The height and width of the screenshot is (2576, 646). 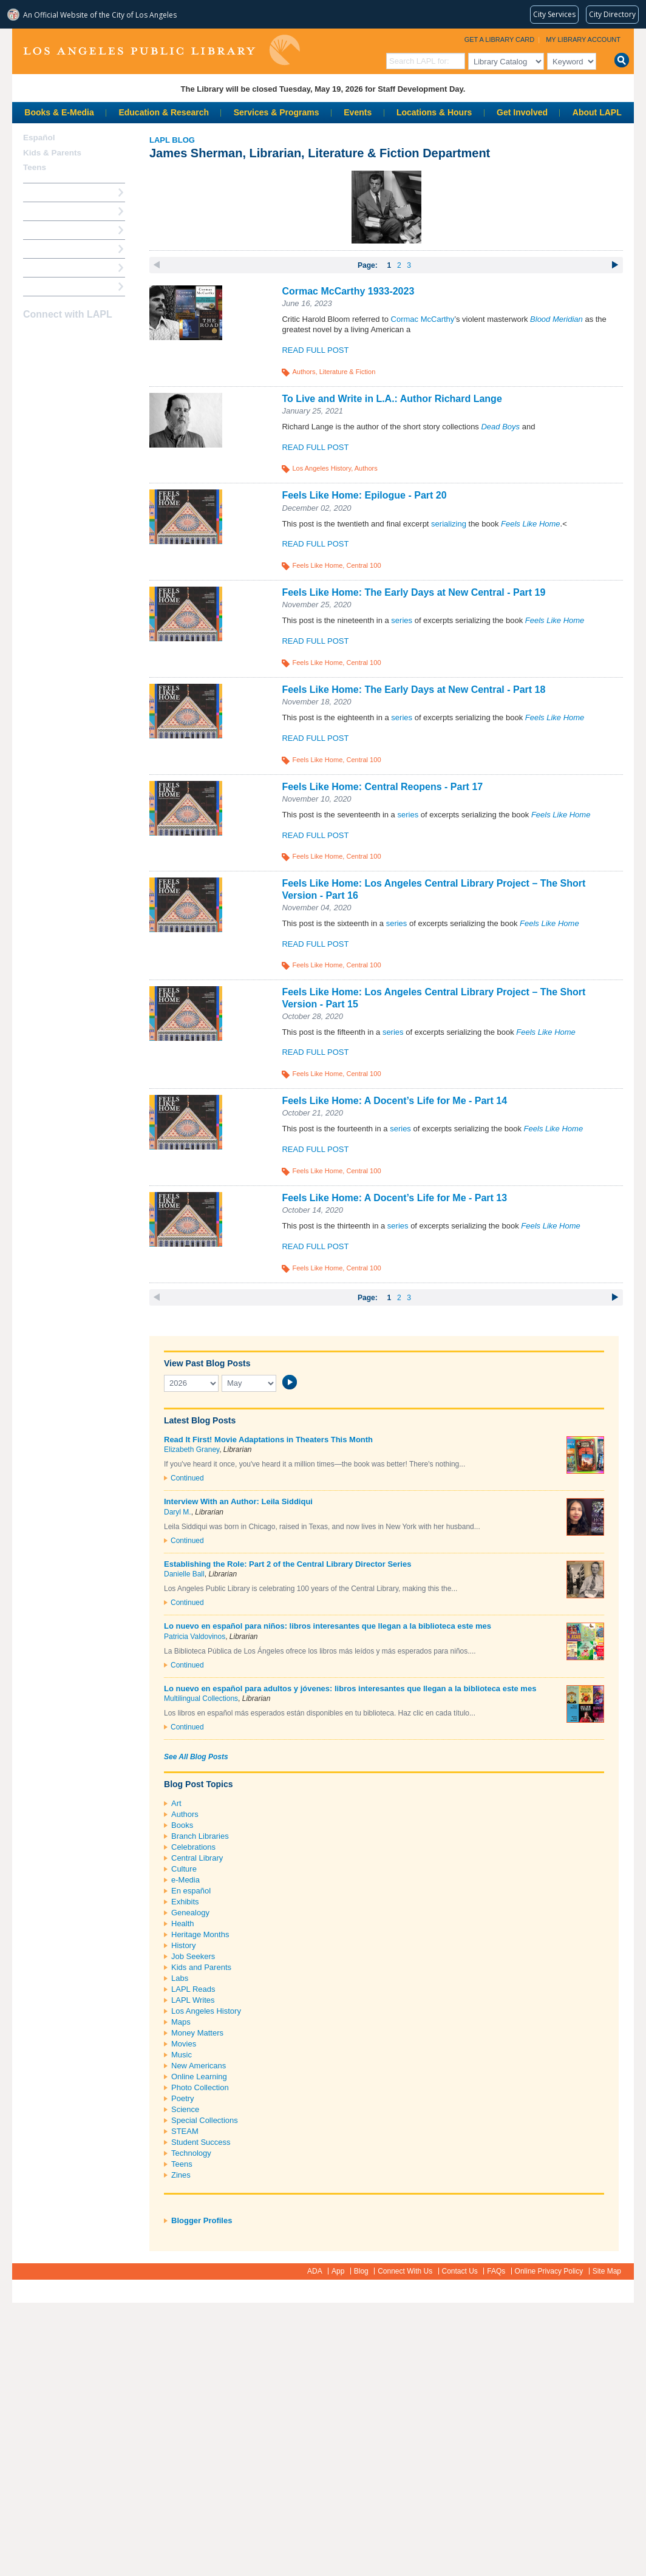 I want to click on Feels Like Home: Central Reopens - Part 17, so click(x=382, y=787).